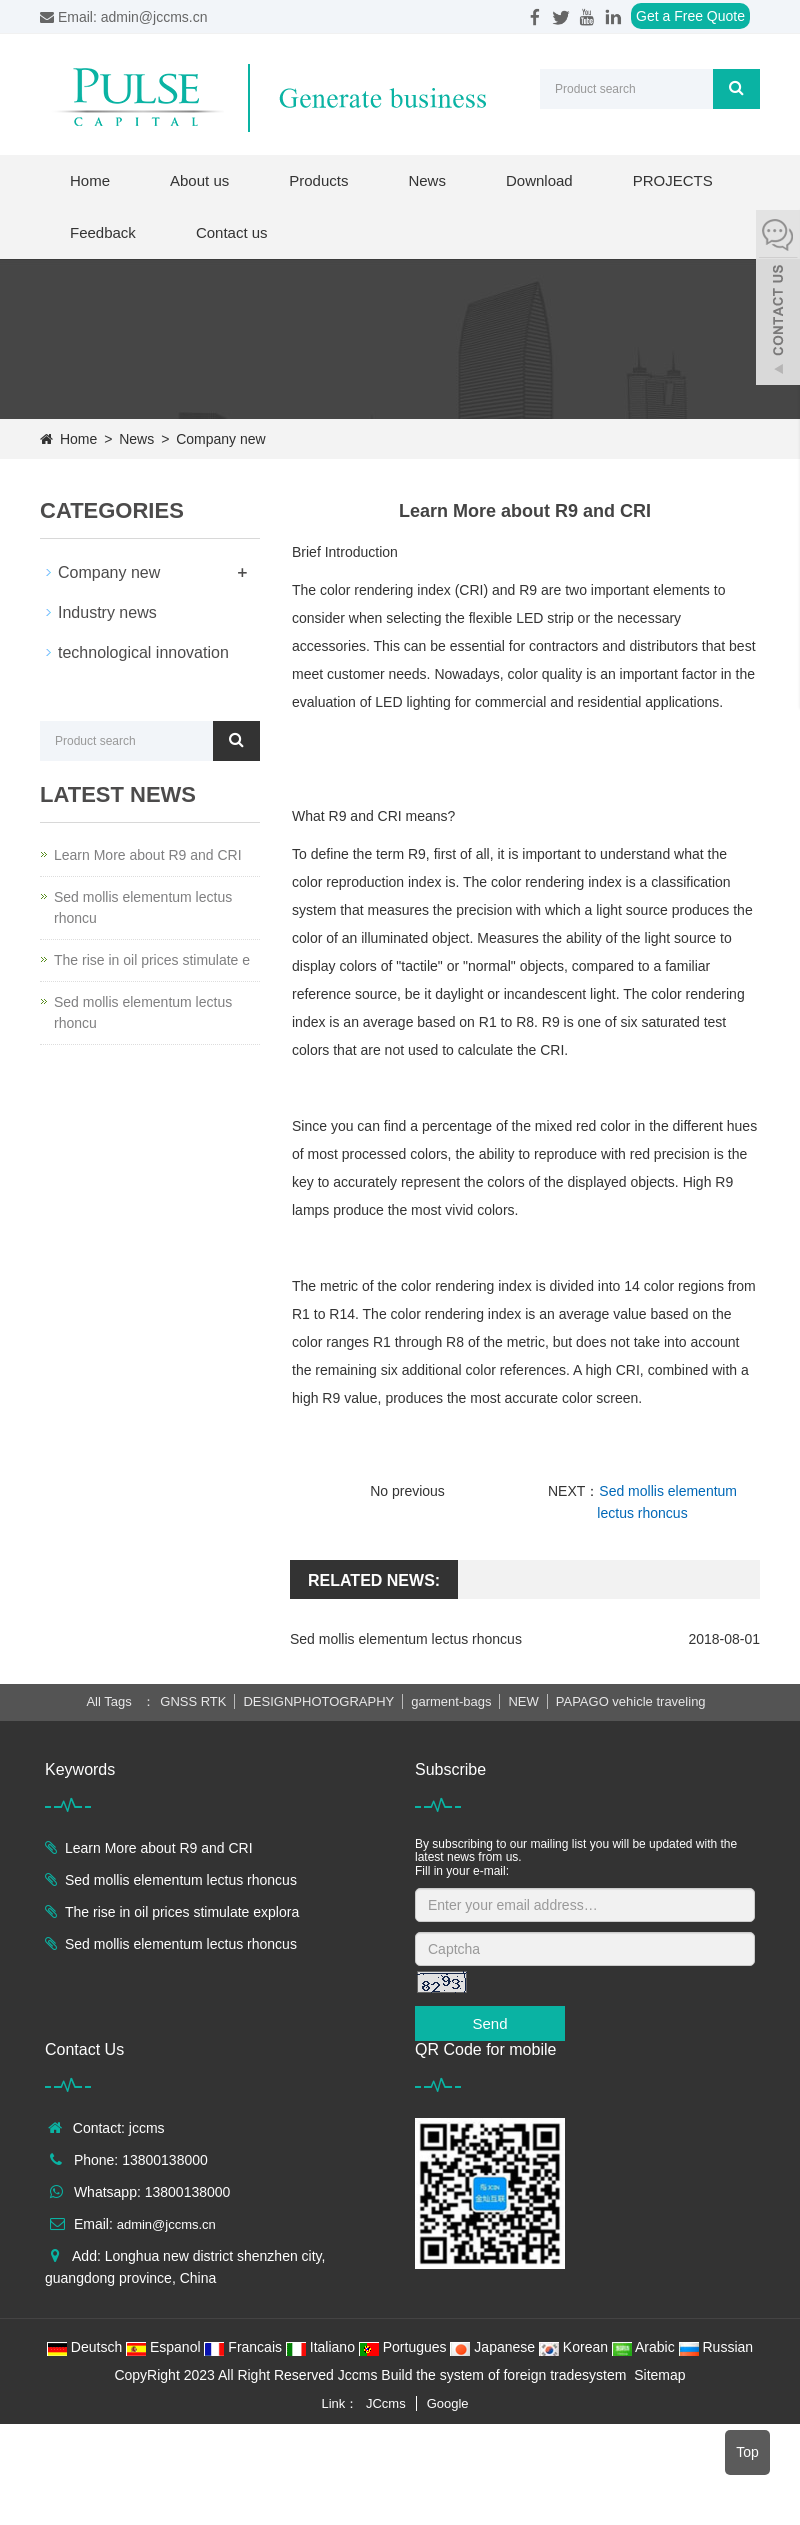 Image resolution: width=800 pixels, height=2525 pixels. Describe the element at coordinates (659, 2375) in the screenshot. I see `Sitemap` at that location.